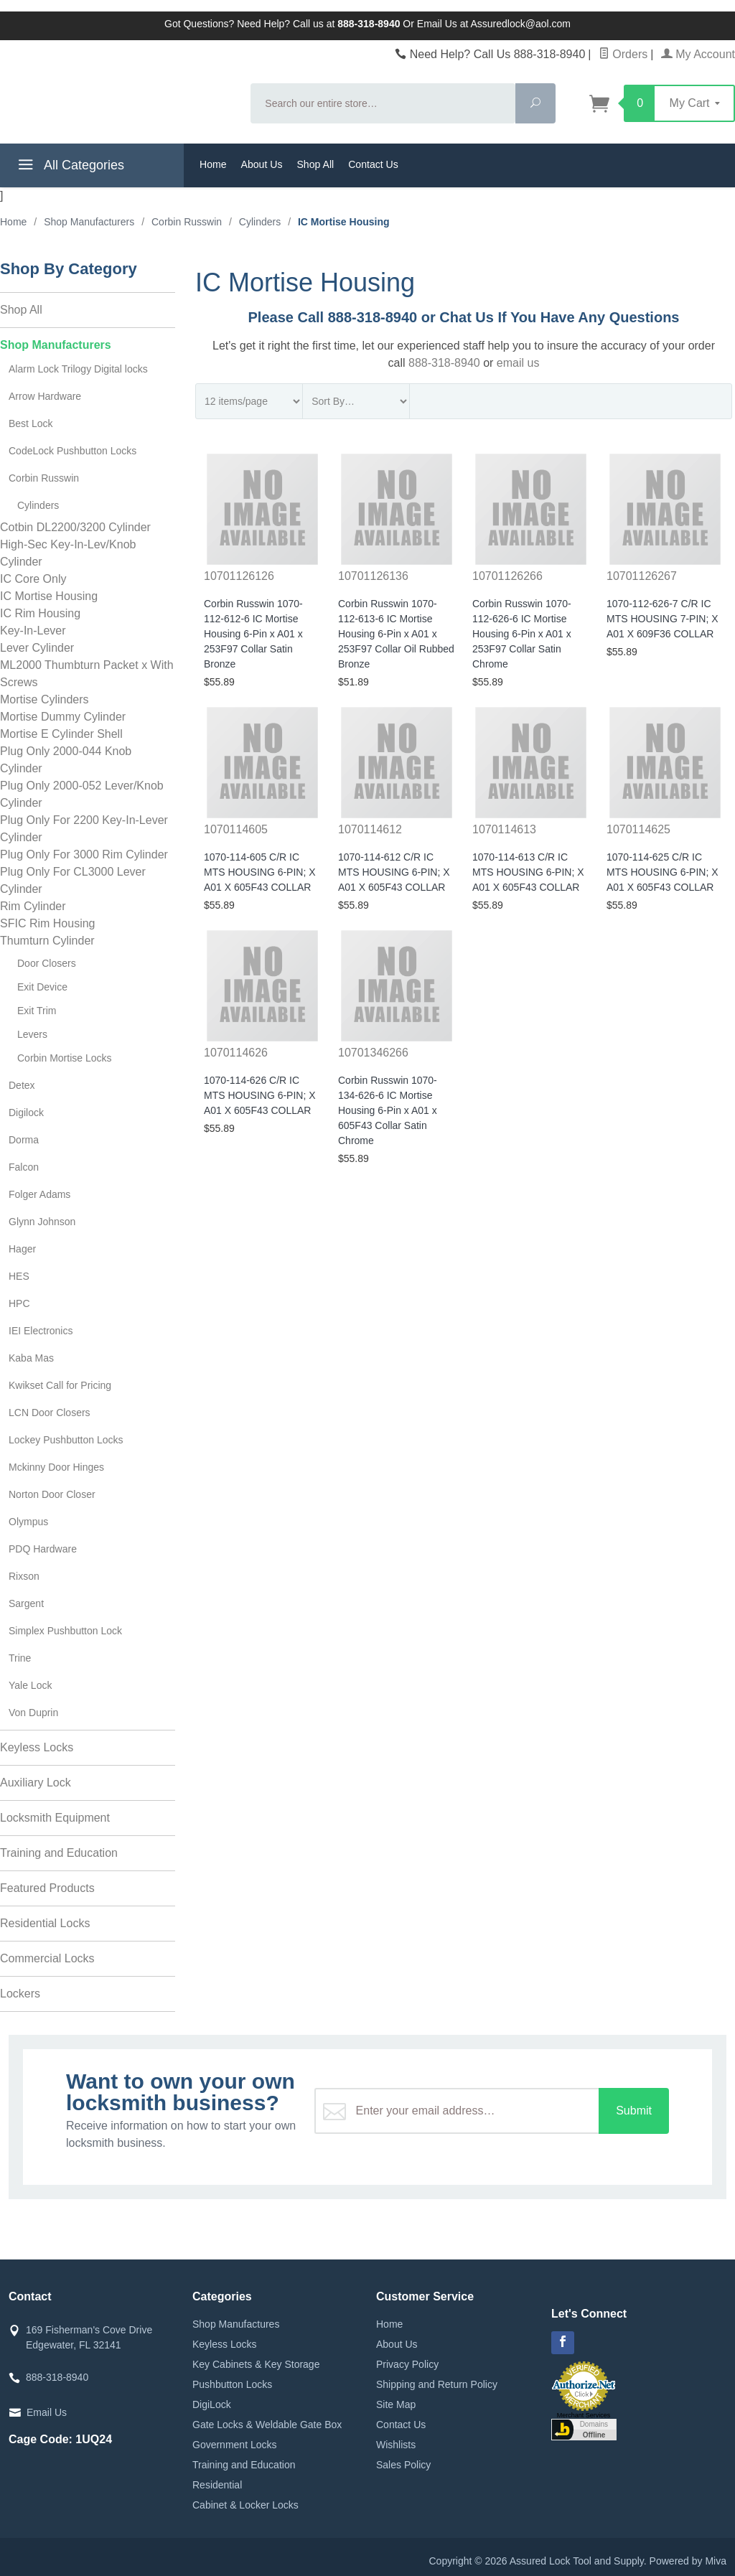 The image size is (735, 2576). Describe the element at coordinates (40, 1330) in the screenshot. I see `IEI Electronics` at that location.